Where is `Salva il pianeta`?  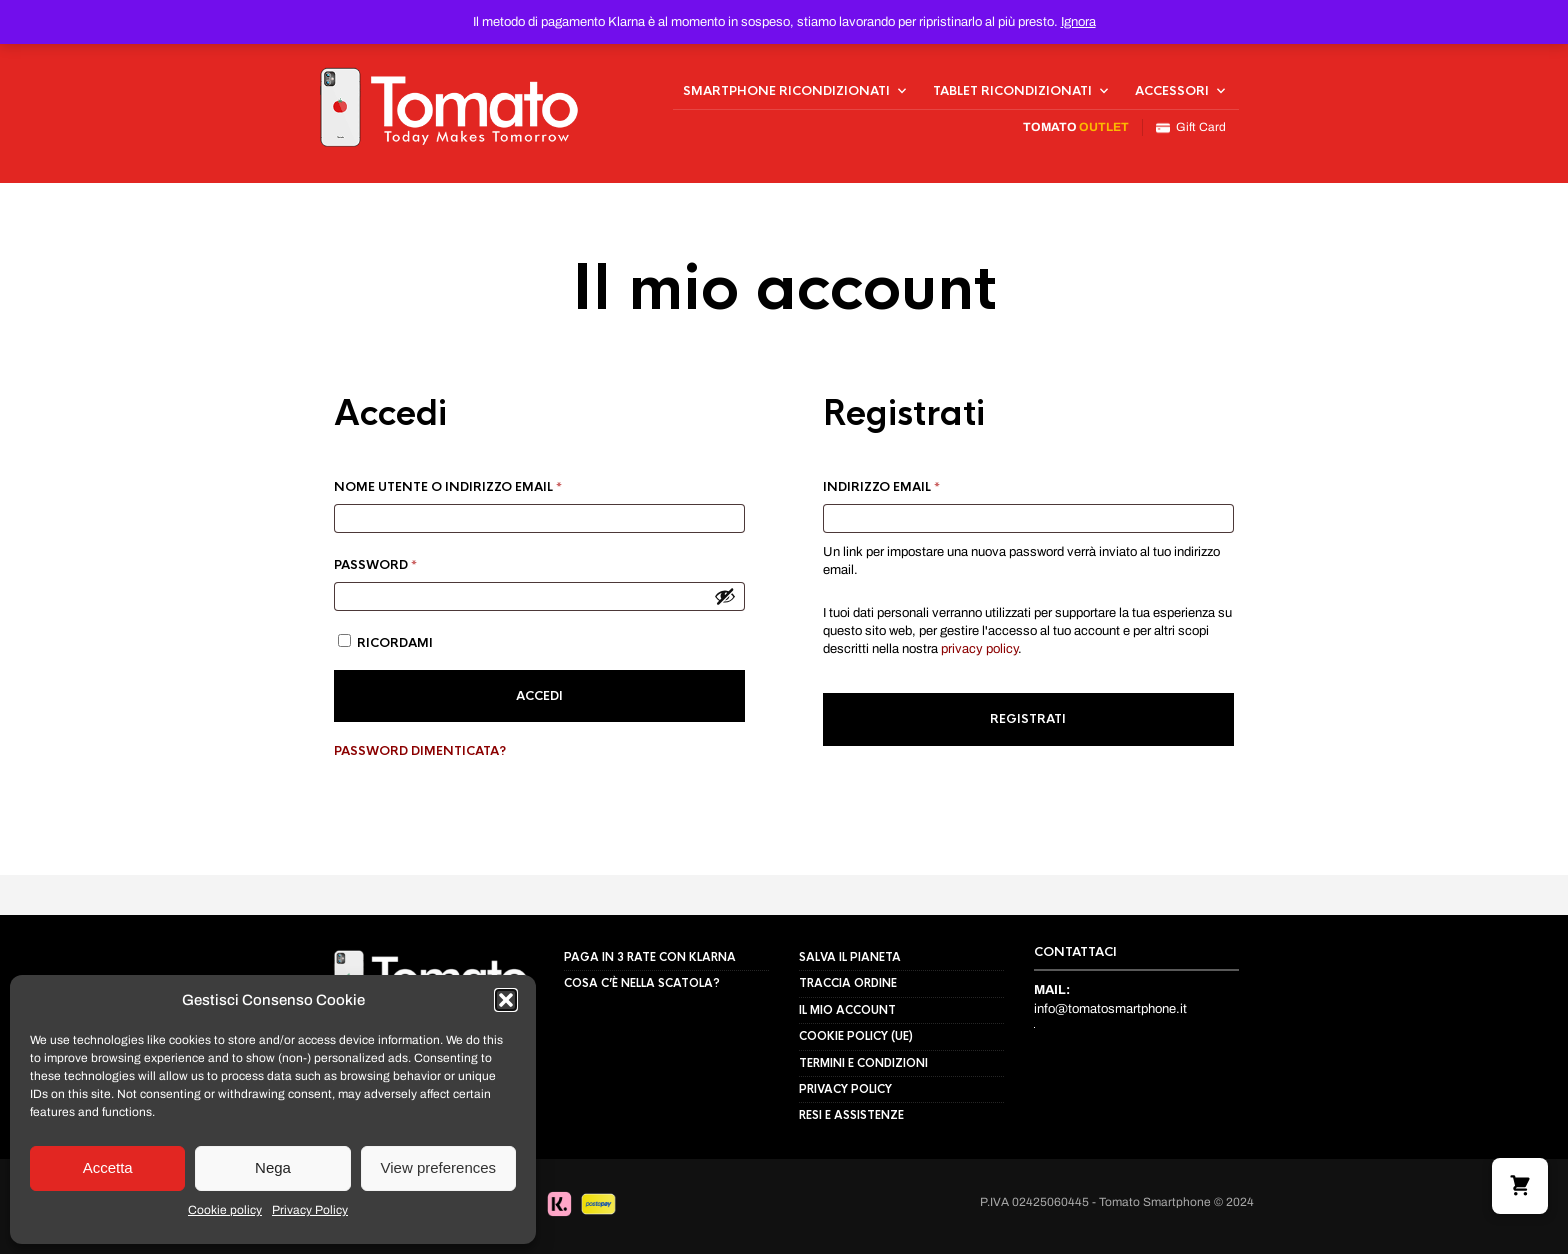
Salva il pianeta is located at coordinates (850, 957).